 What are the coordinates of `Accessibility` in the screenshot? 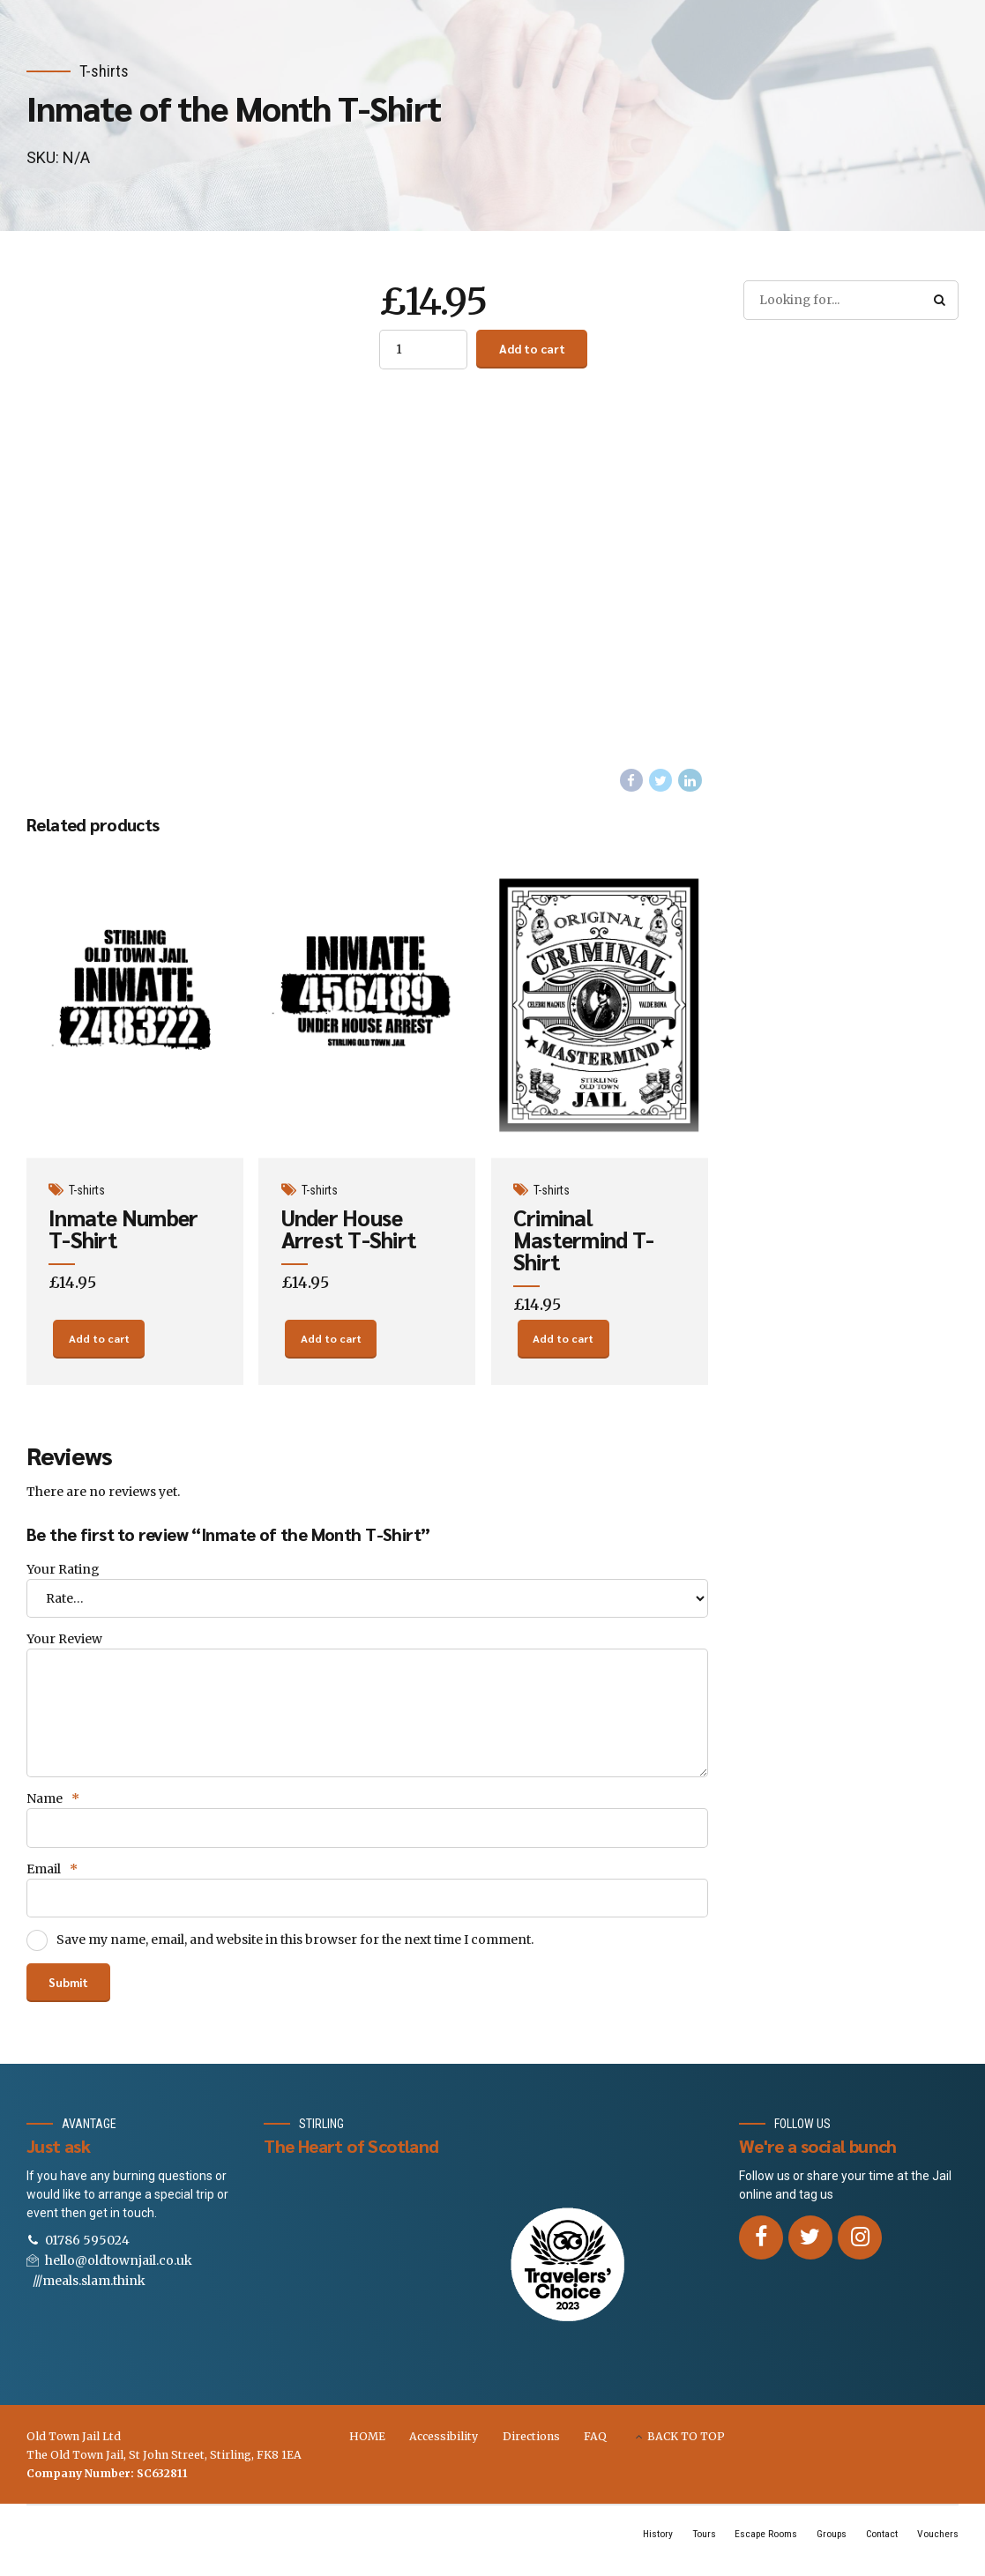 It's located at (443, 2449).